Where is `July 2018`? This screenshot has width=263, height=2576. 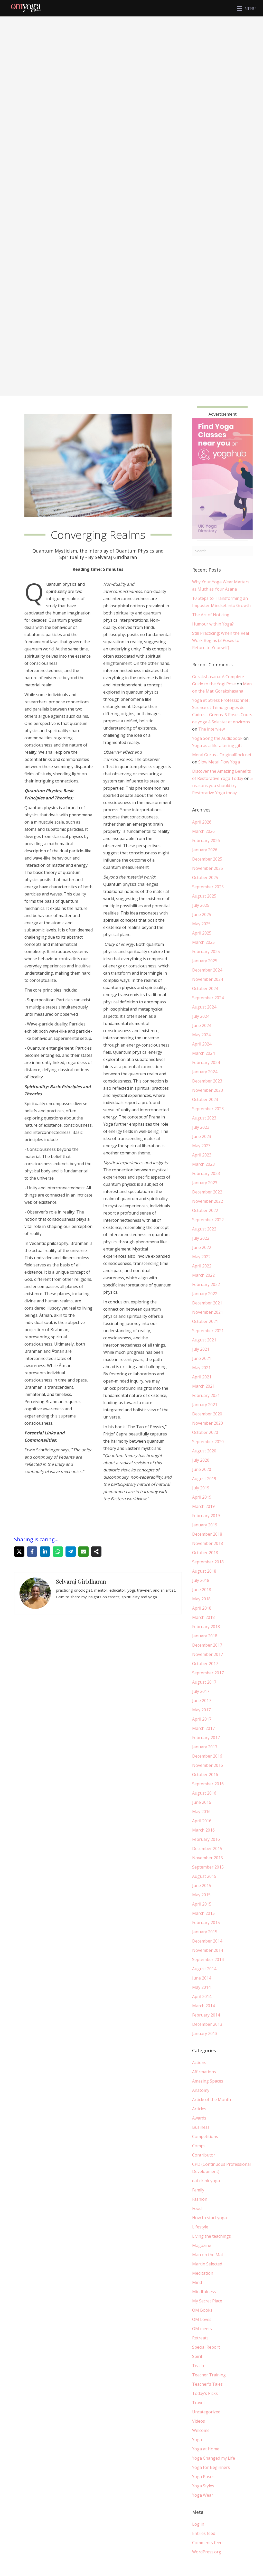 July 2018 is located at coordinates (200, 1580).